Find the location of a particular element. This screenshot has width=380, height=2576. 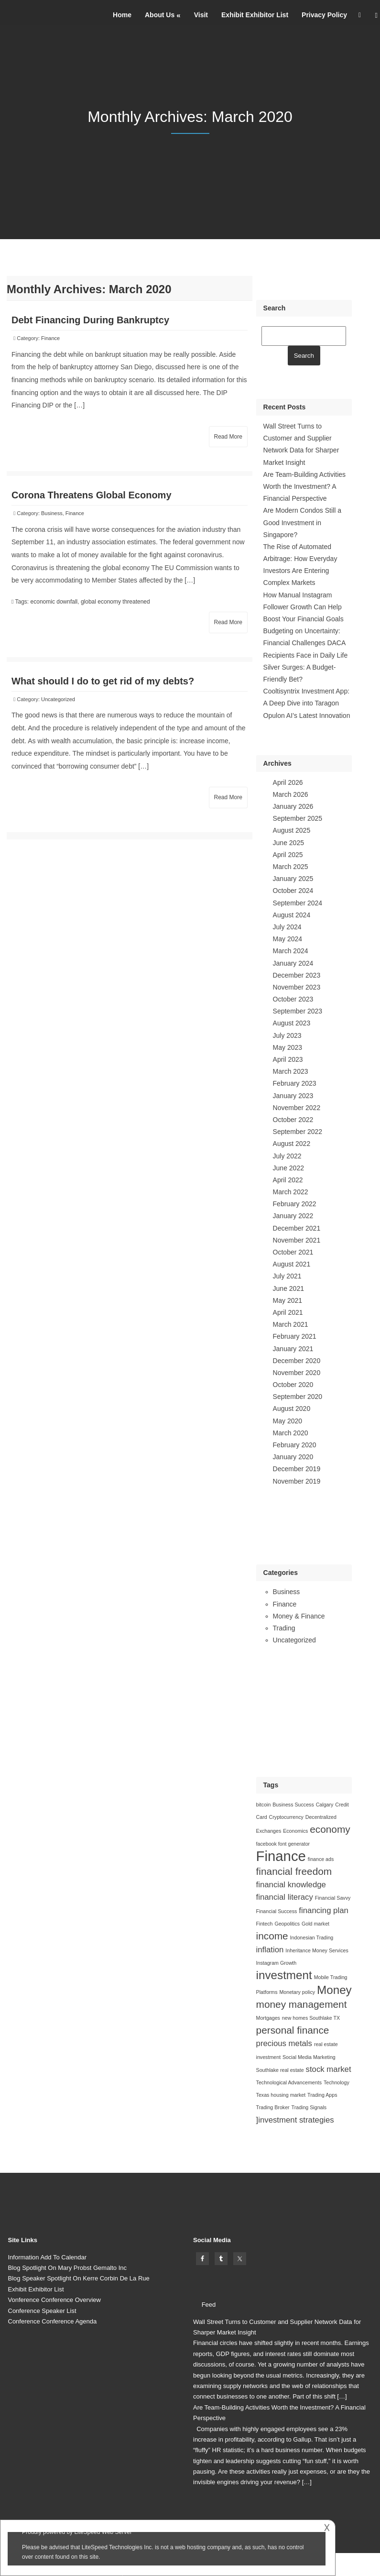

Monetary policy [Monetary policy (1 item)] is located at coordinates (297, 1992).